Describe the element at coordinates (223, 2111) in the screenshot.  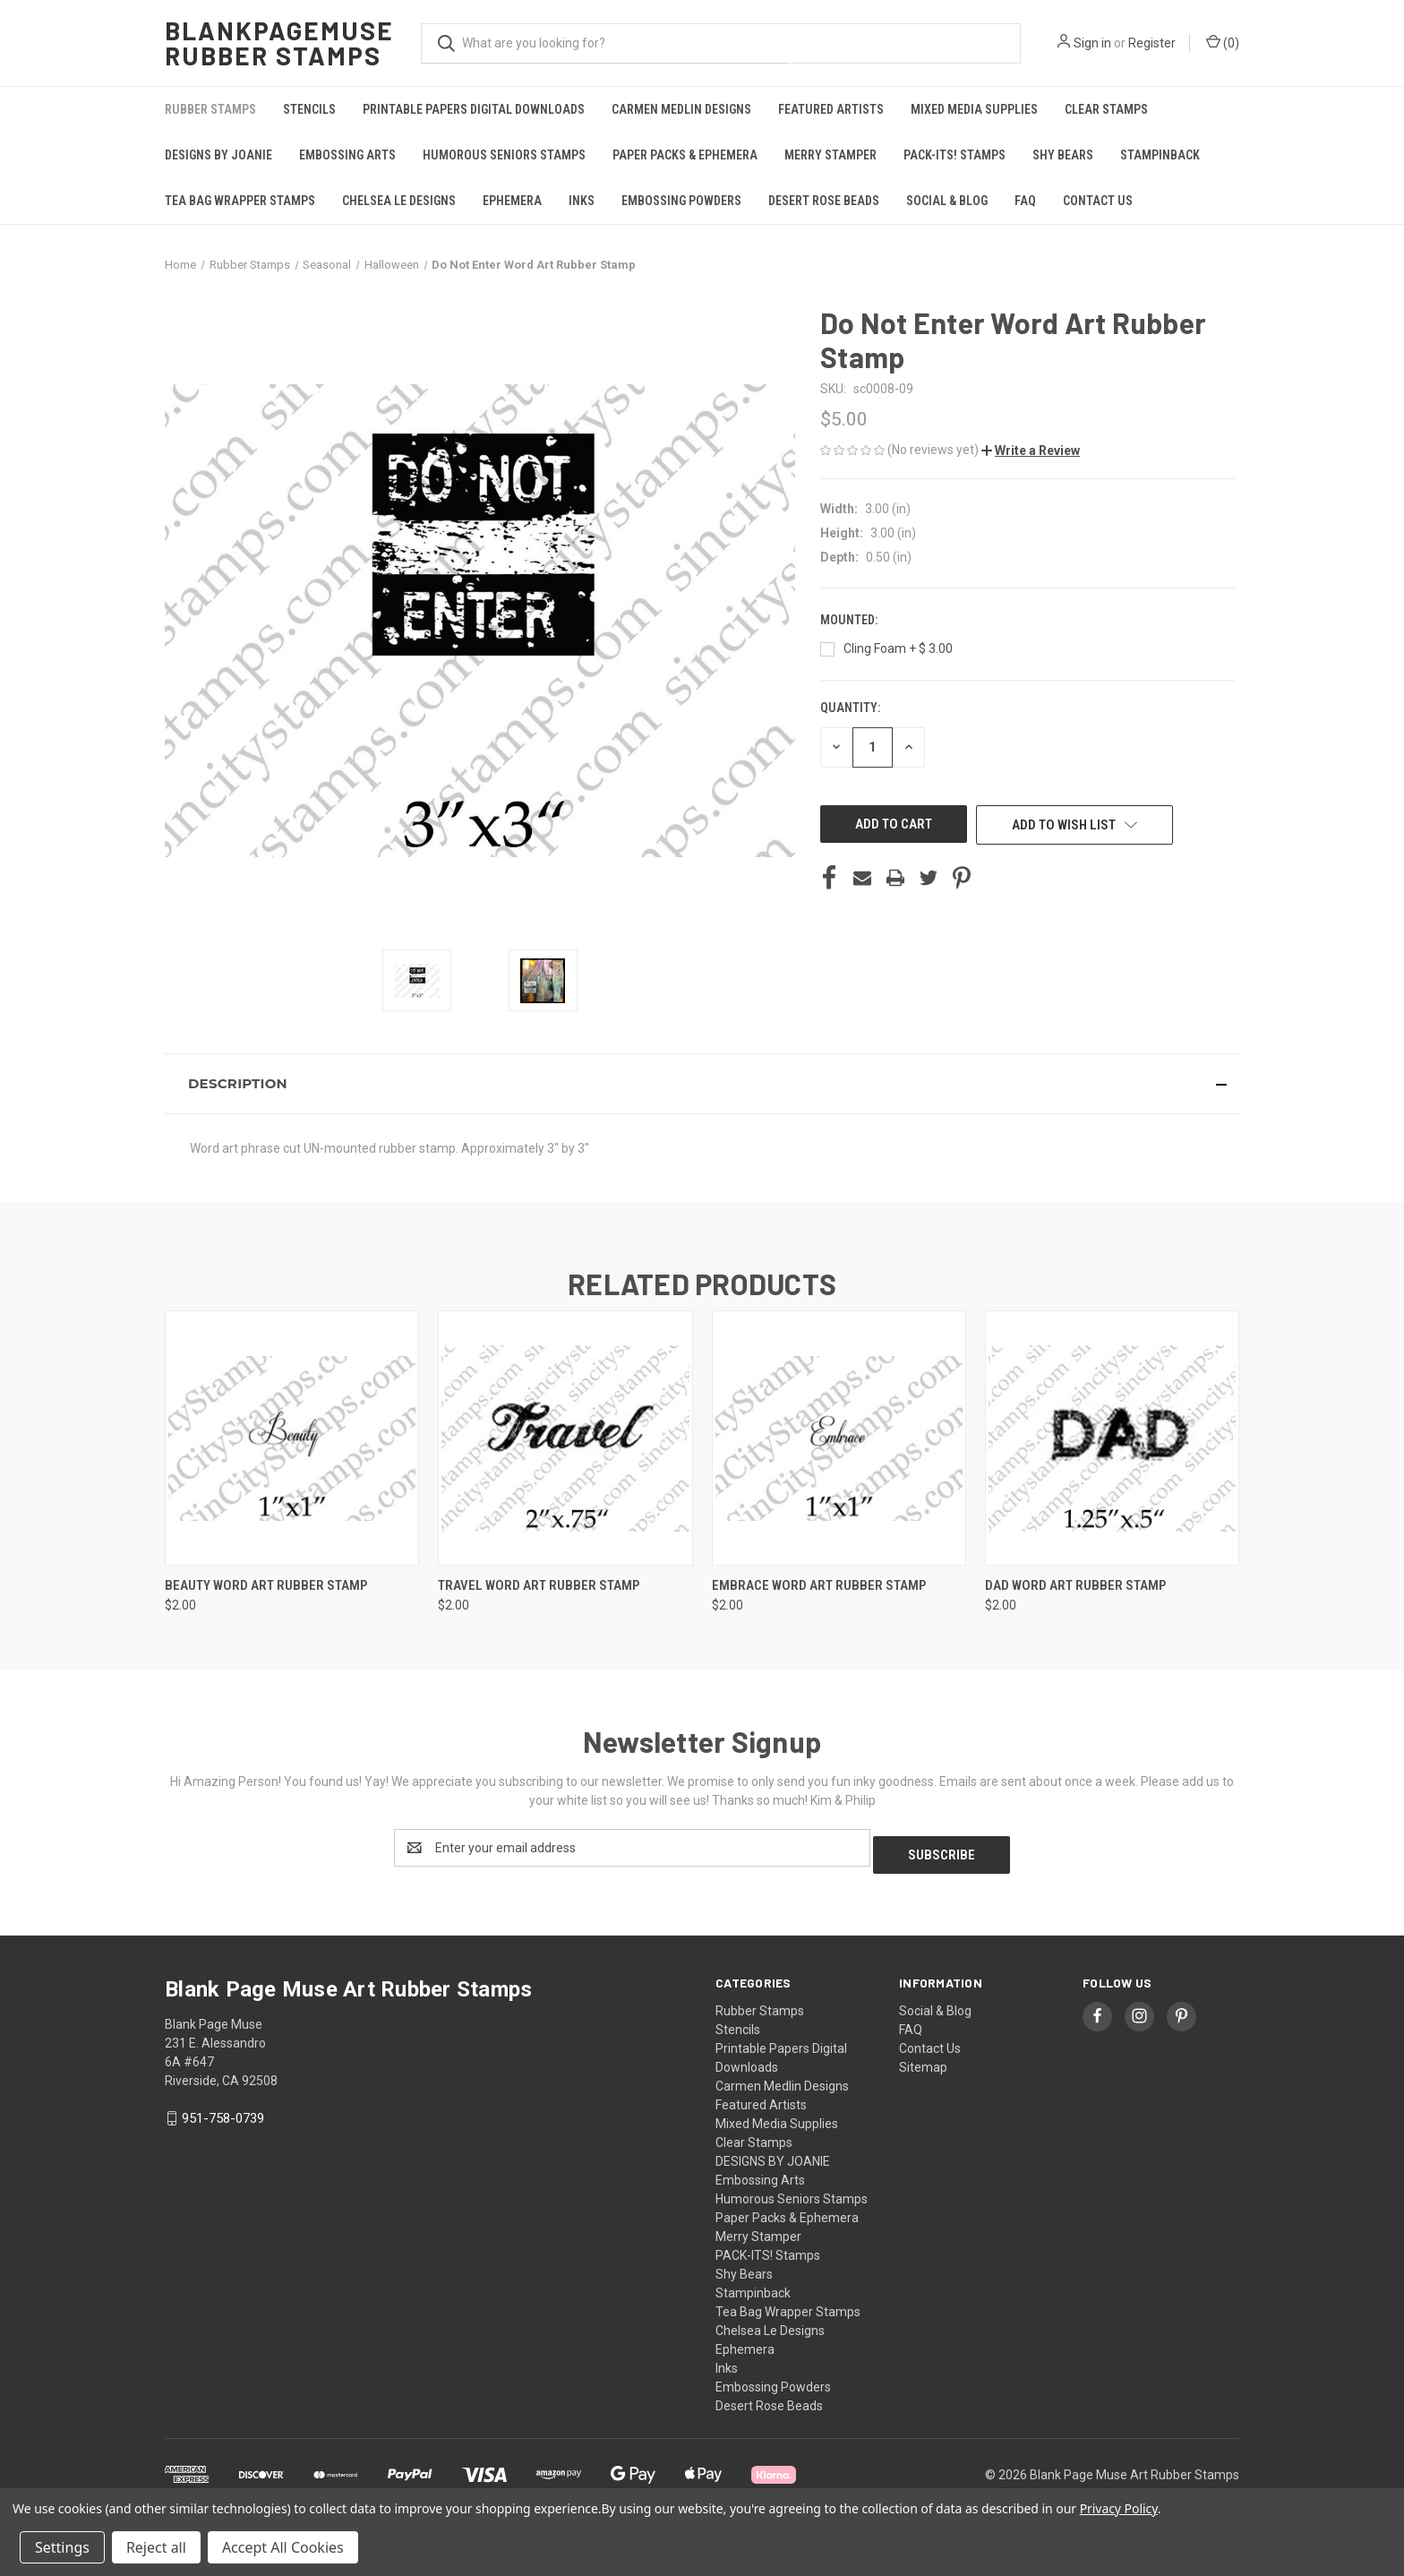
I see `951-758-0739` at that location.